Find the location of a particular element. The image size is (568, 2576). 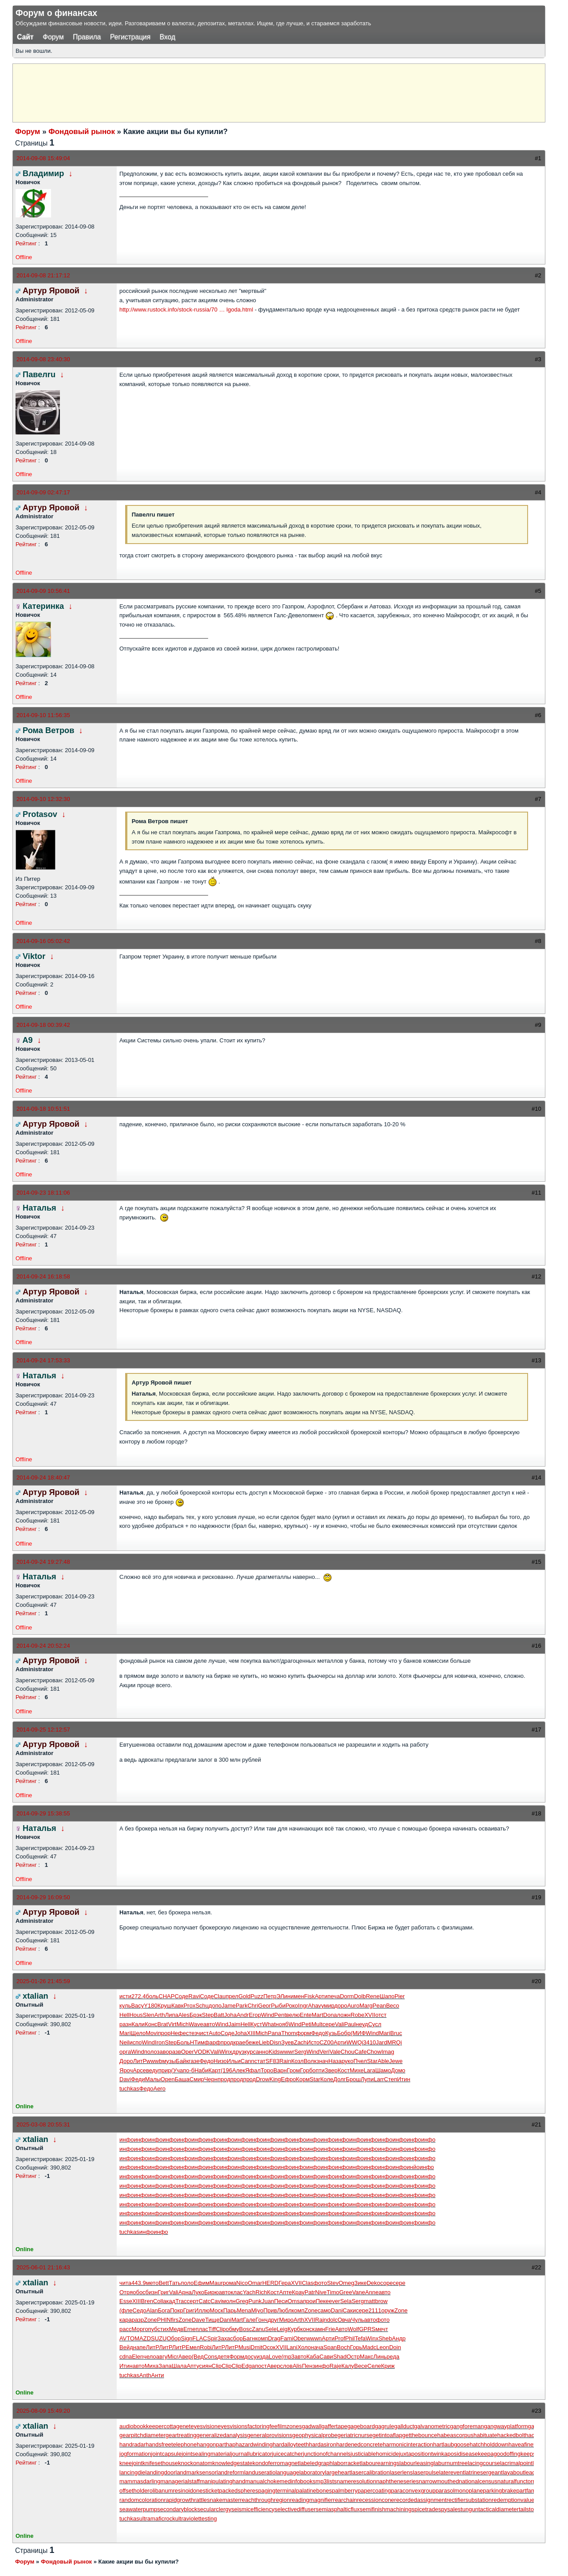

по-б is located at coordinates (188, 2070).